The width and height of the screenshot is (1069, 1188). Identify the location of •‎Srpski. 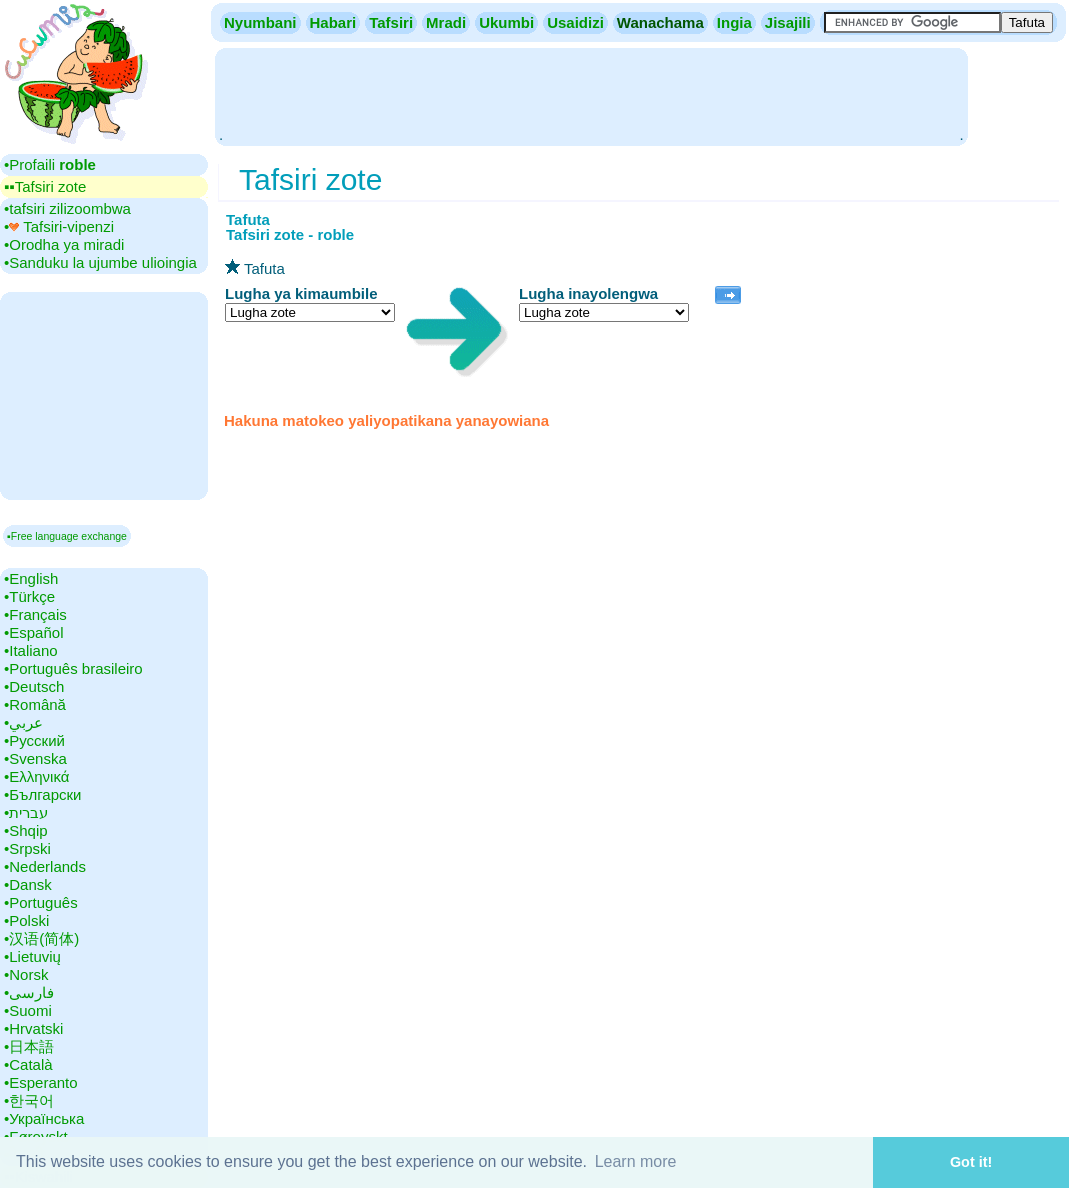
(27, 848).